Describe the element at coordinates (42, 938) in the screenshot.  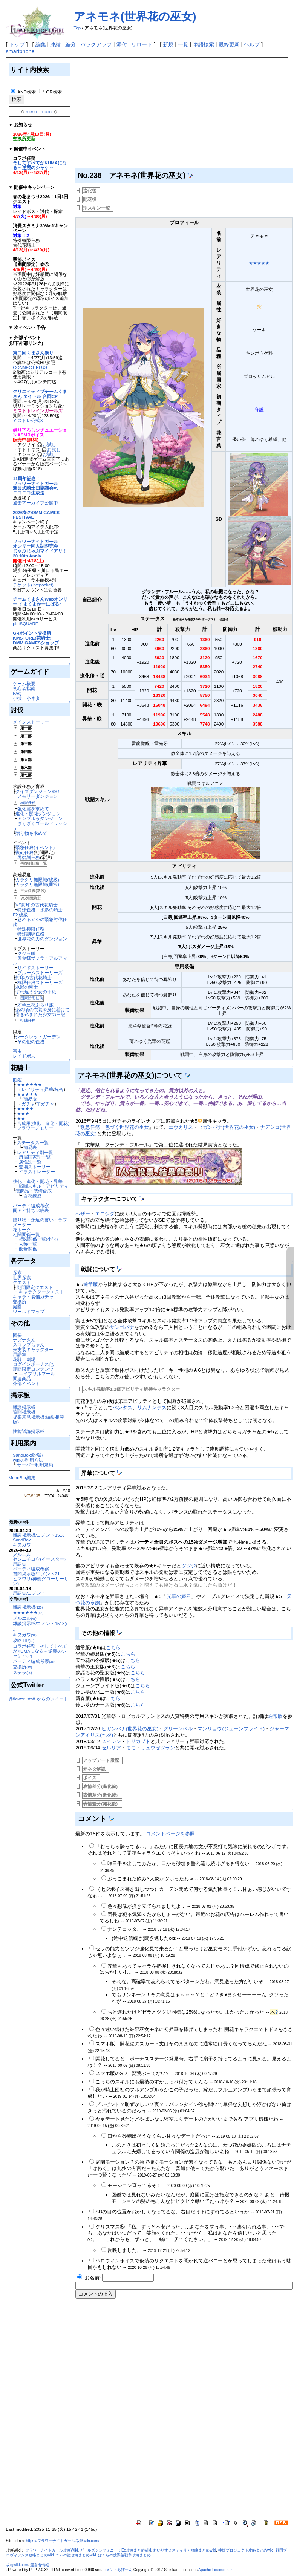
I see `世界花の力のダンジョン` at that location.